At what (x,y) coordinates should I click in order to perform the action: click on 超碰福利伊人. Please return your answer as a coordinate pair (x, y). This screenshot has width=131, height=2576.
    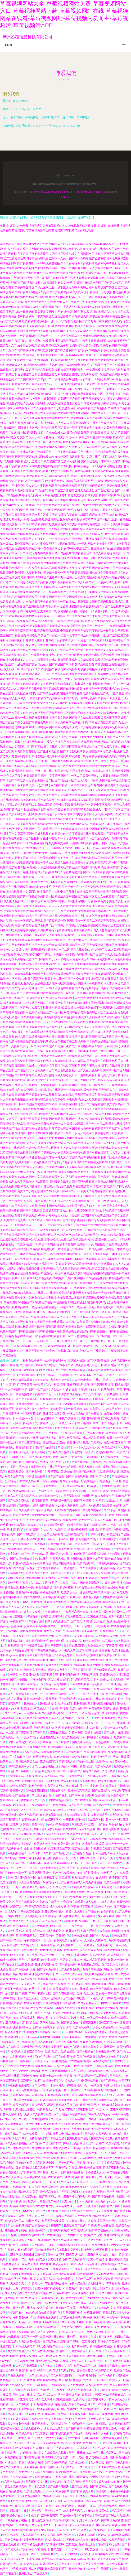
    Looking at the image, I should click on (86, 306).